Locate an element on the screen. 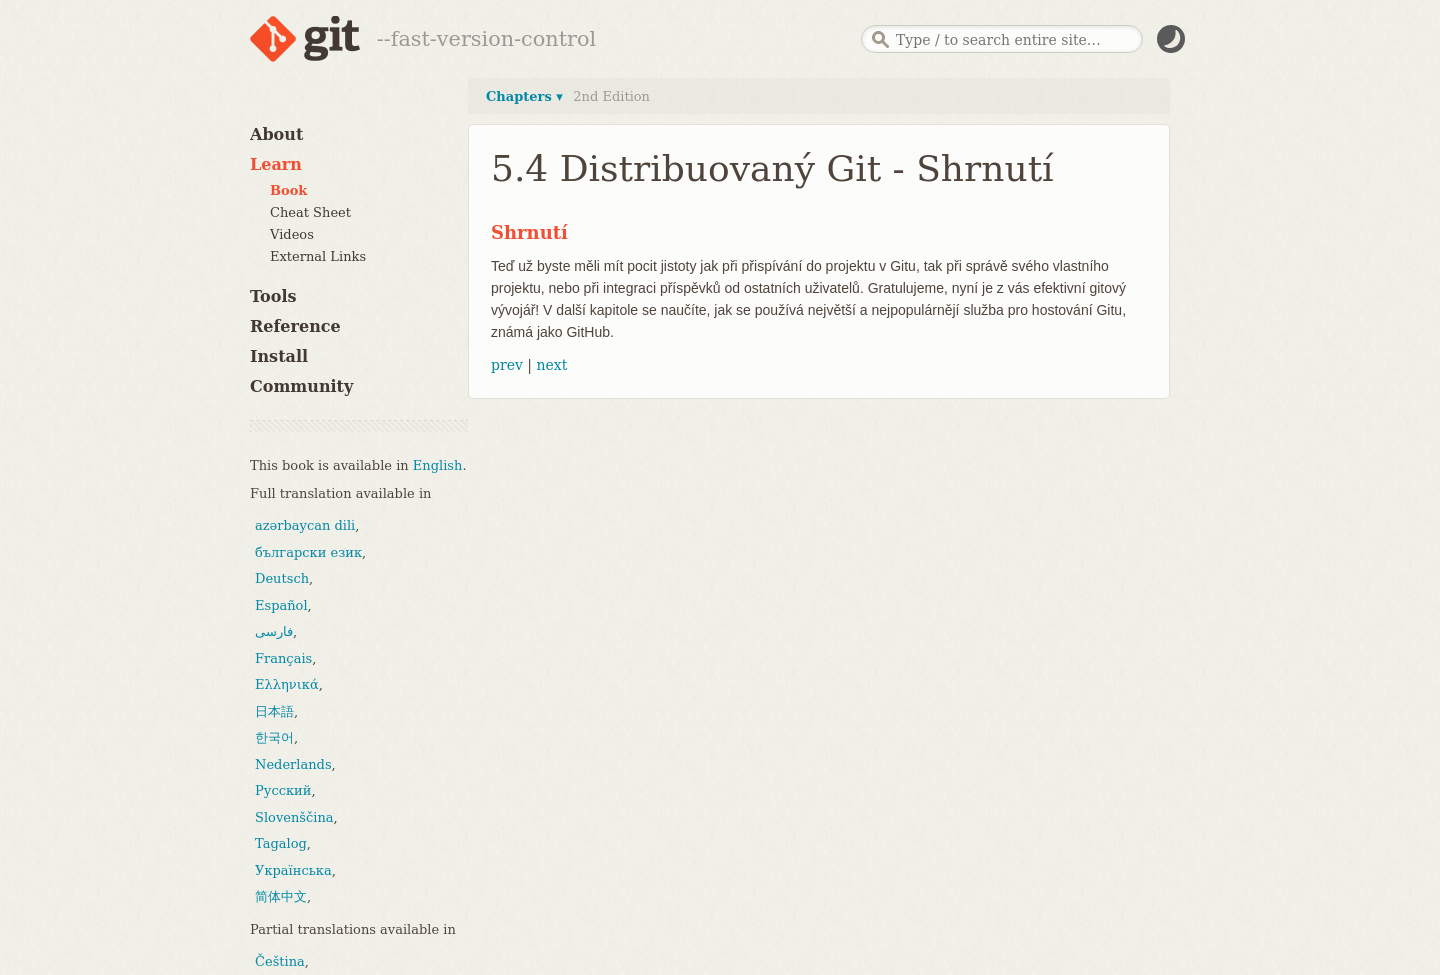 The width and height of the screenshot is (1440, 975). Chapters ▾ is located at coordinates (524, 96).